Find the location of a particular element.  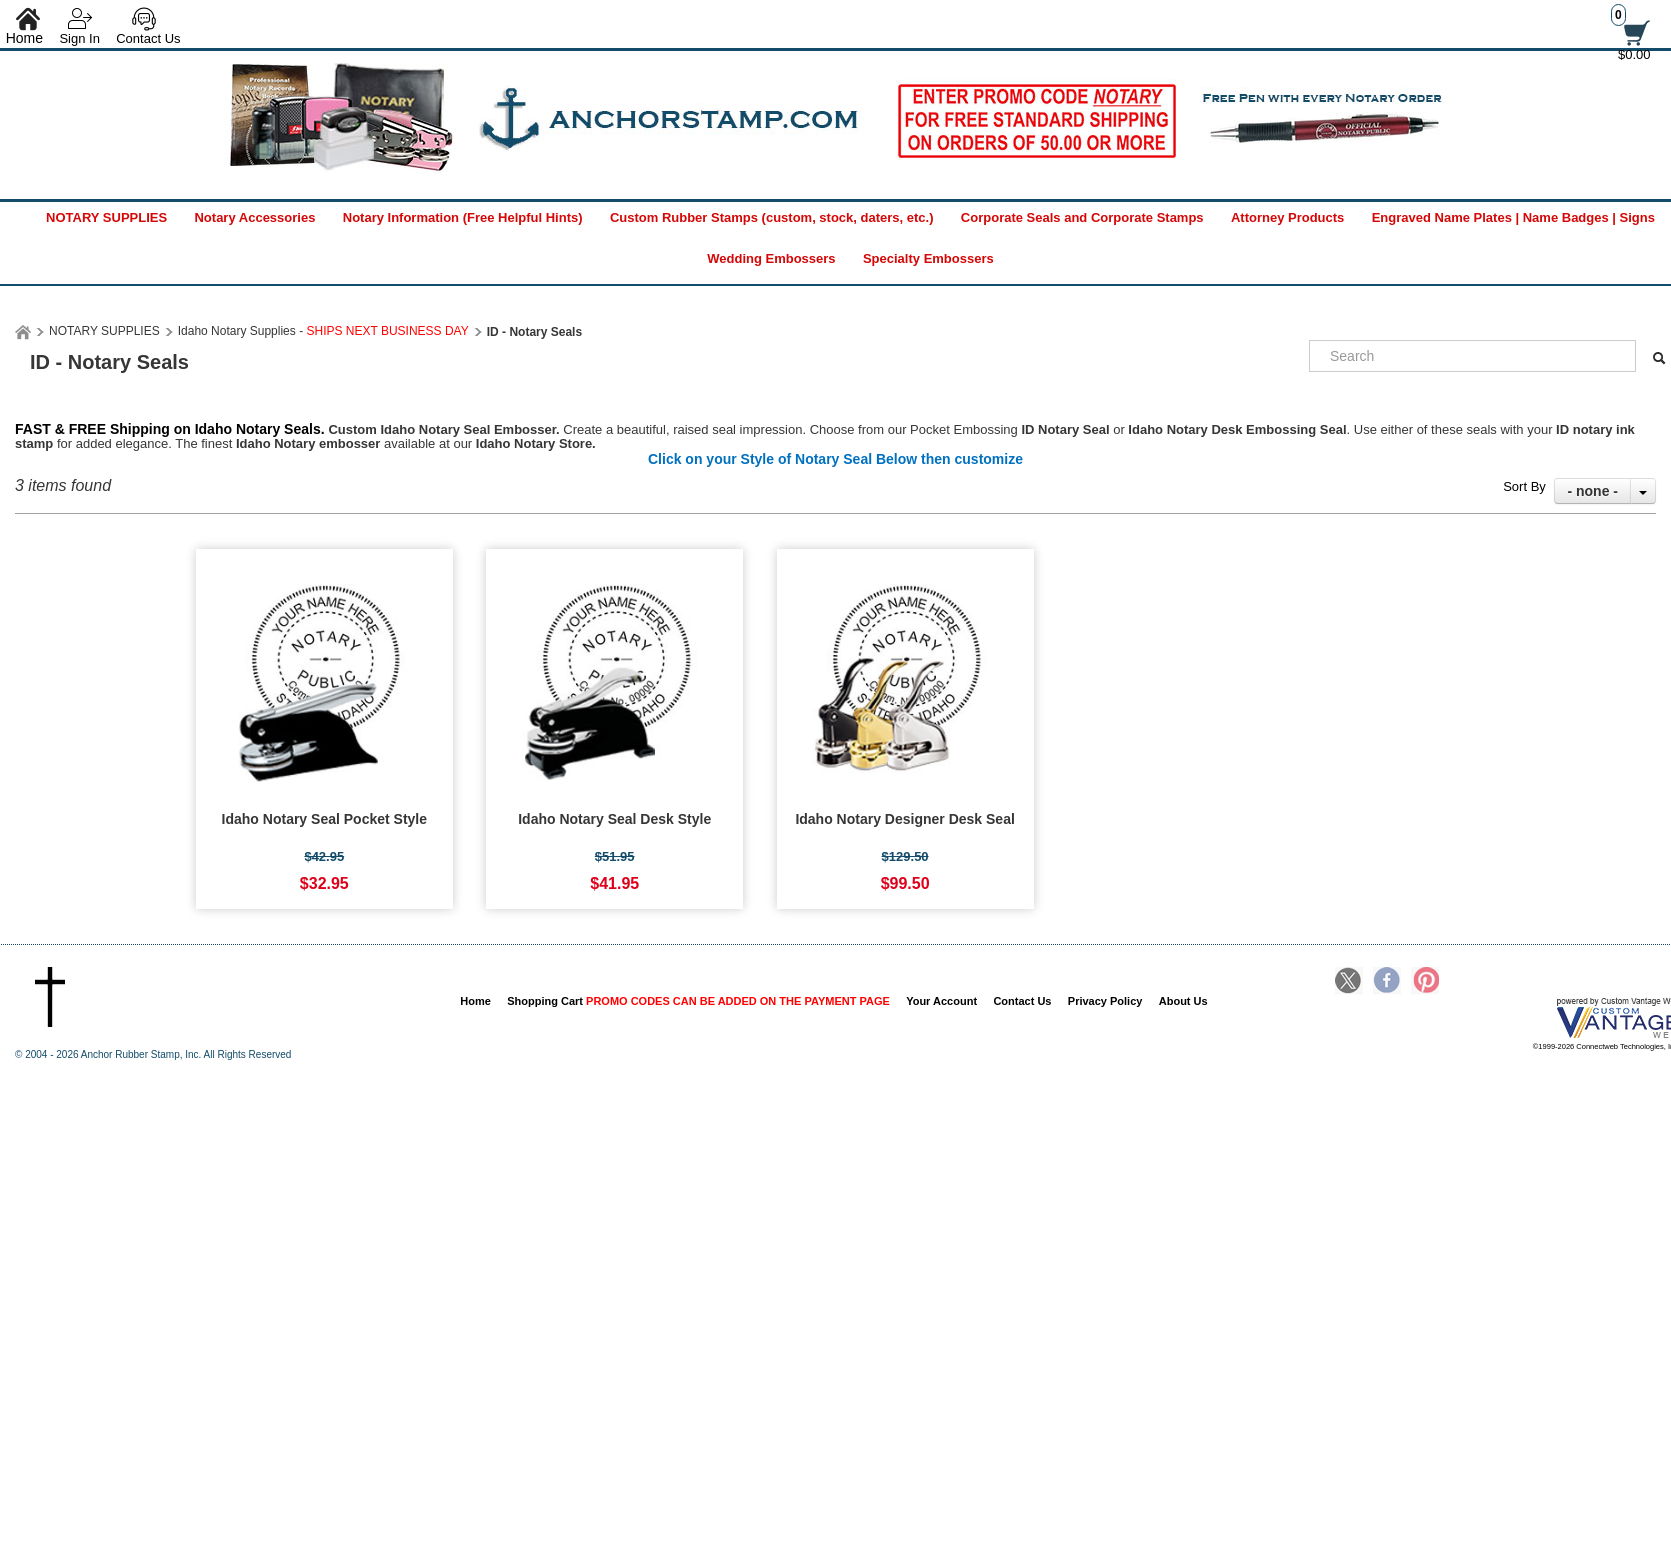

Attorney Products is located at coordinates (1287, 217).